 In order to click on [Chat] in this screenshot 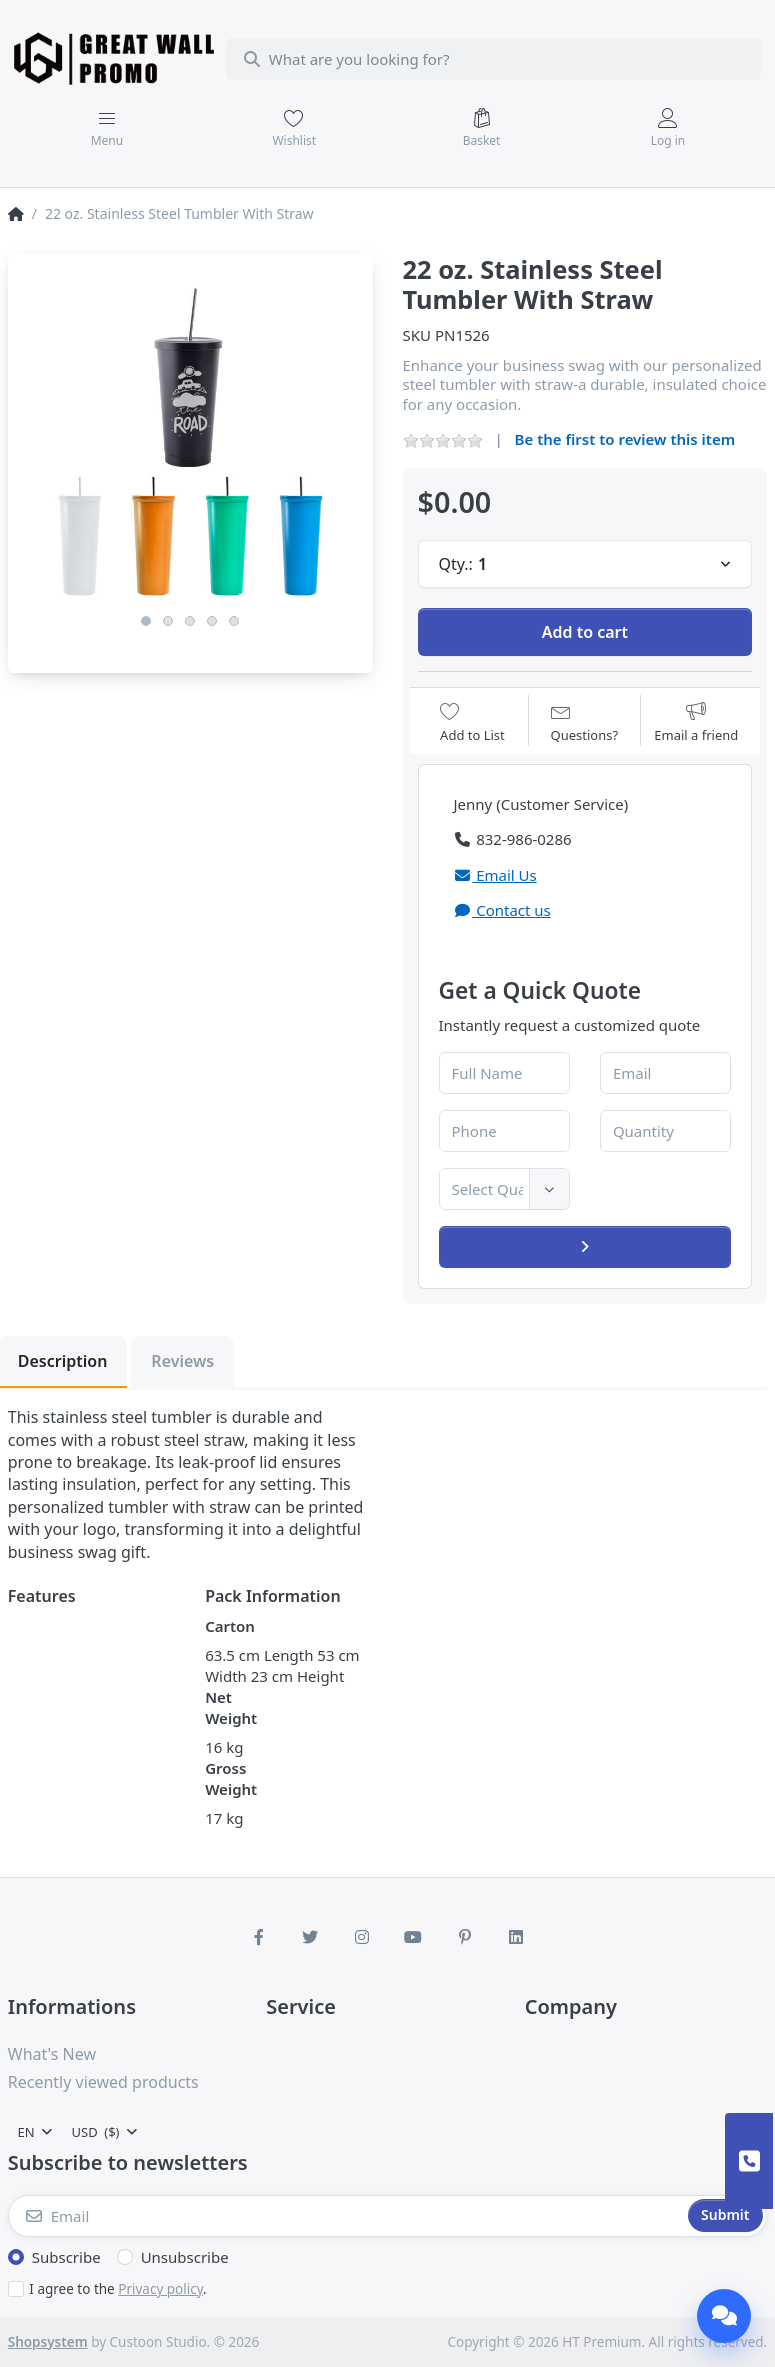, I will do `click(724, 2316)`.